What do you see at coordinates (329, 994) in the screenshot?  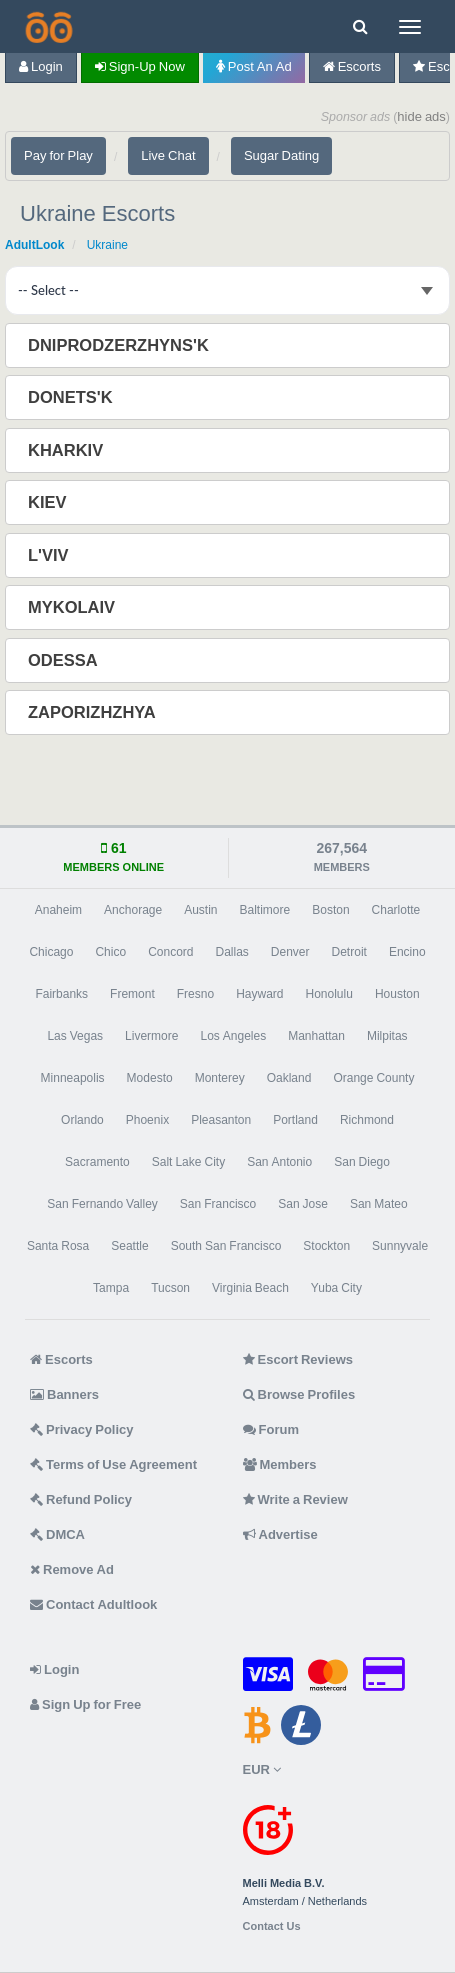 I see `Honolulu` at bounding box center [329, 994].